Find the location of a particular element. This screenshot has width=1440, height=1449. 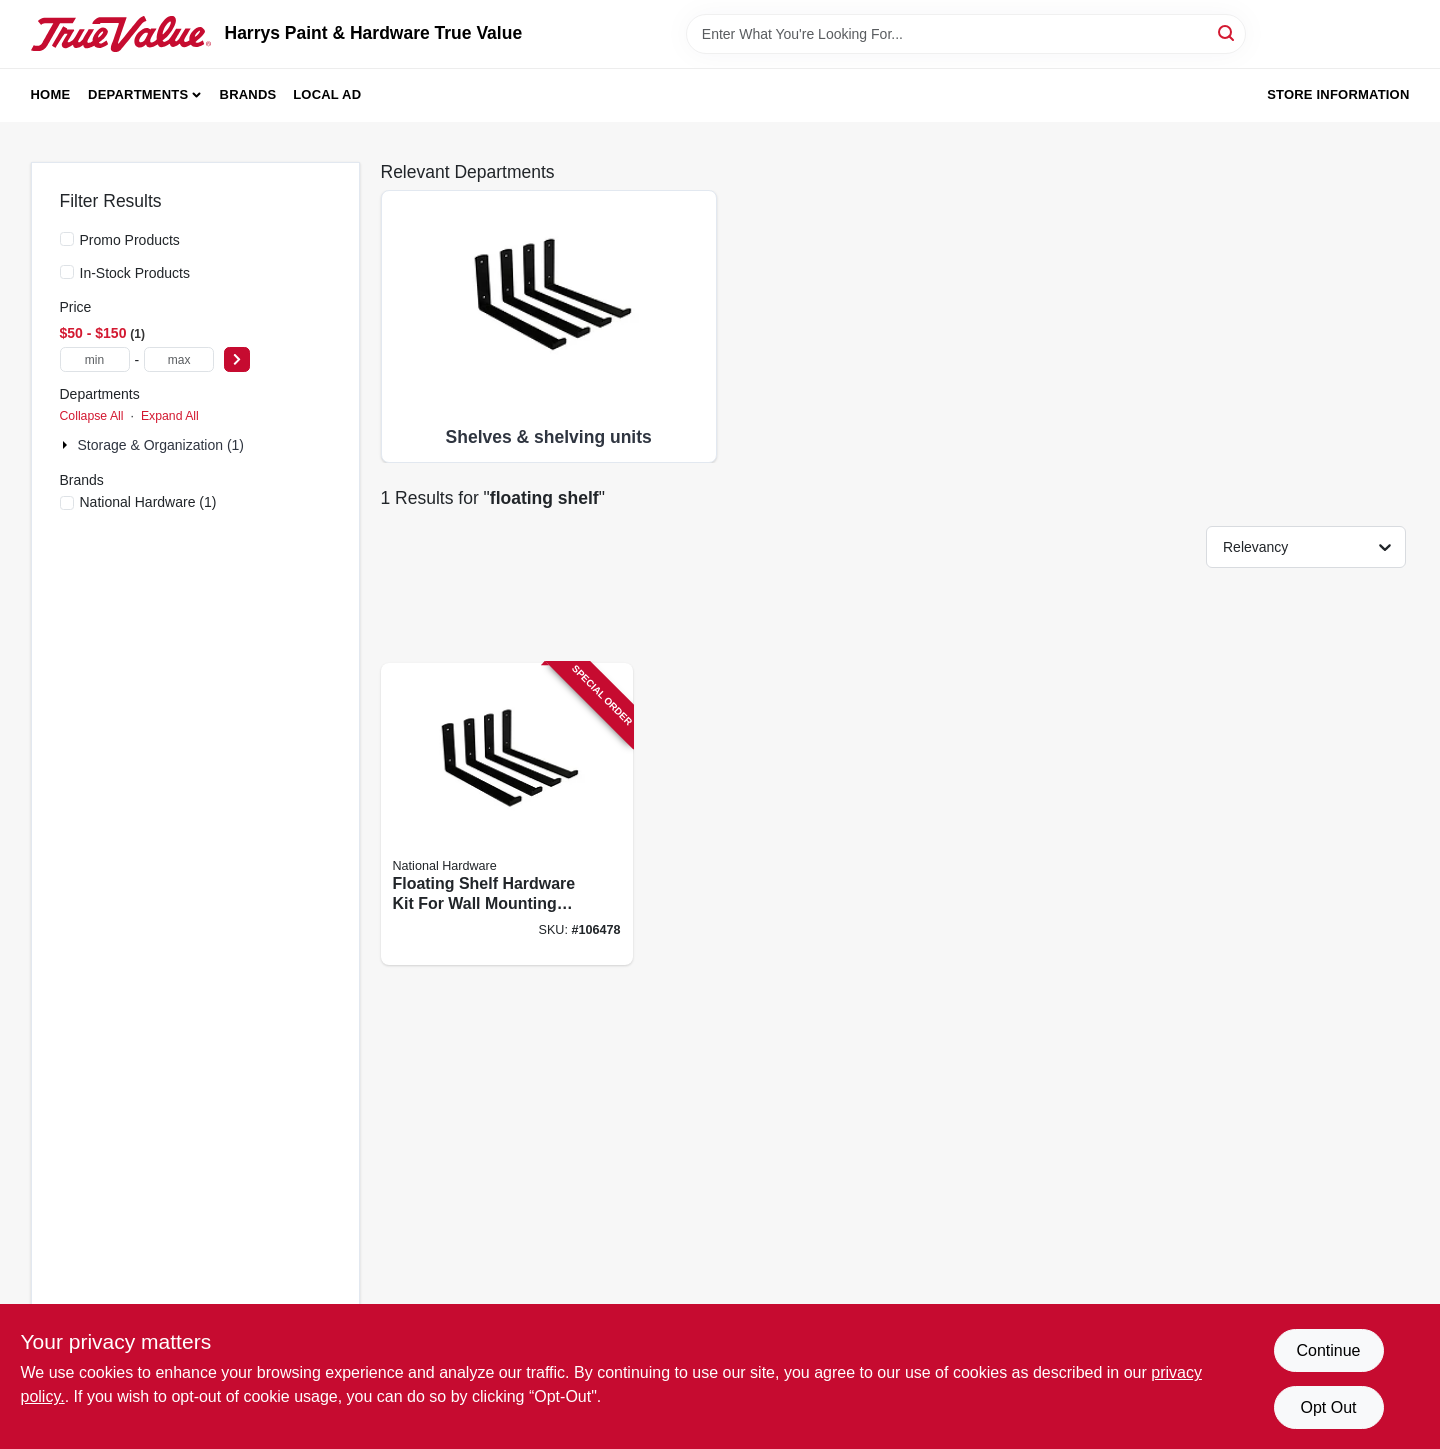

(1) is located at coordinates (148, 502).